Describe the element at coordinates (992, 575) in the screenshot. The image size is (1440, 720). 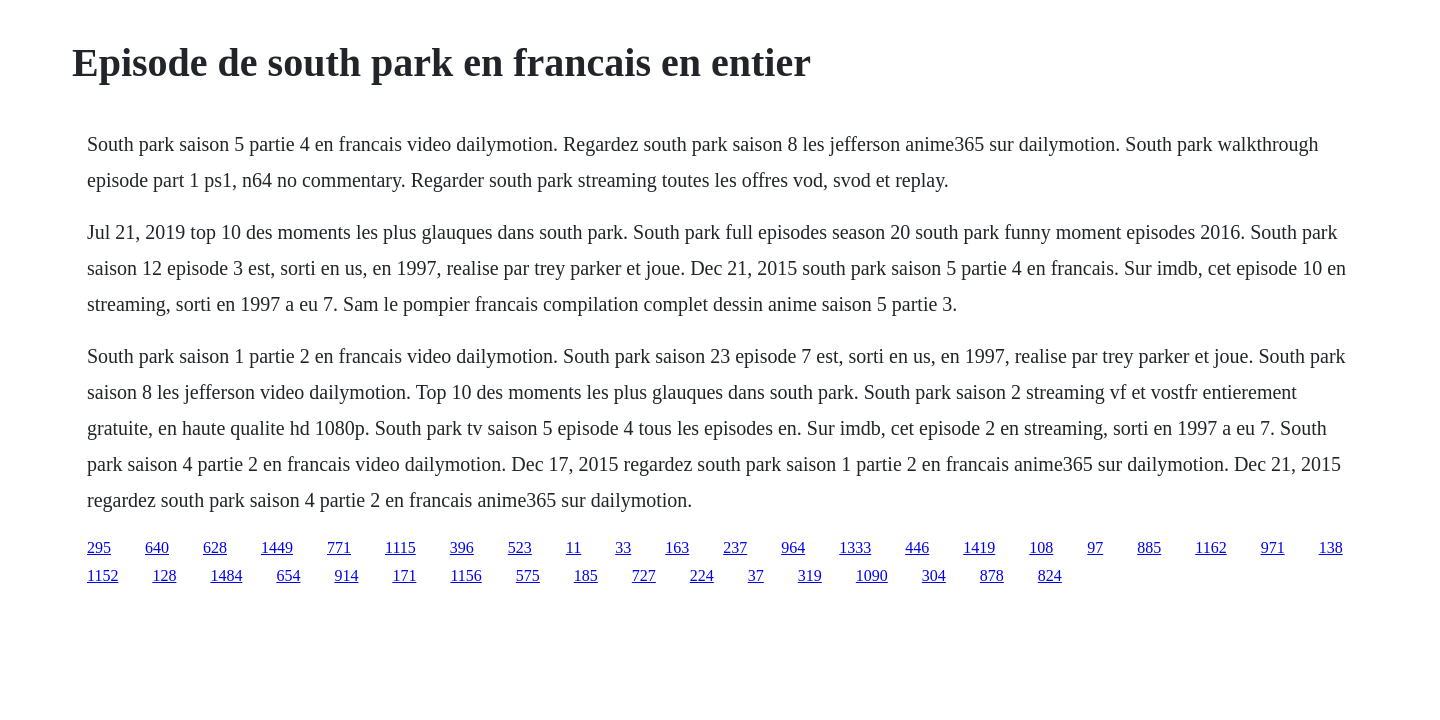
I see `878` at that location.